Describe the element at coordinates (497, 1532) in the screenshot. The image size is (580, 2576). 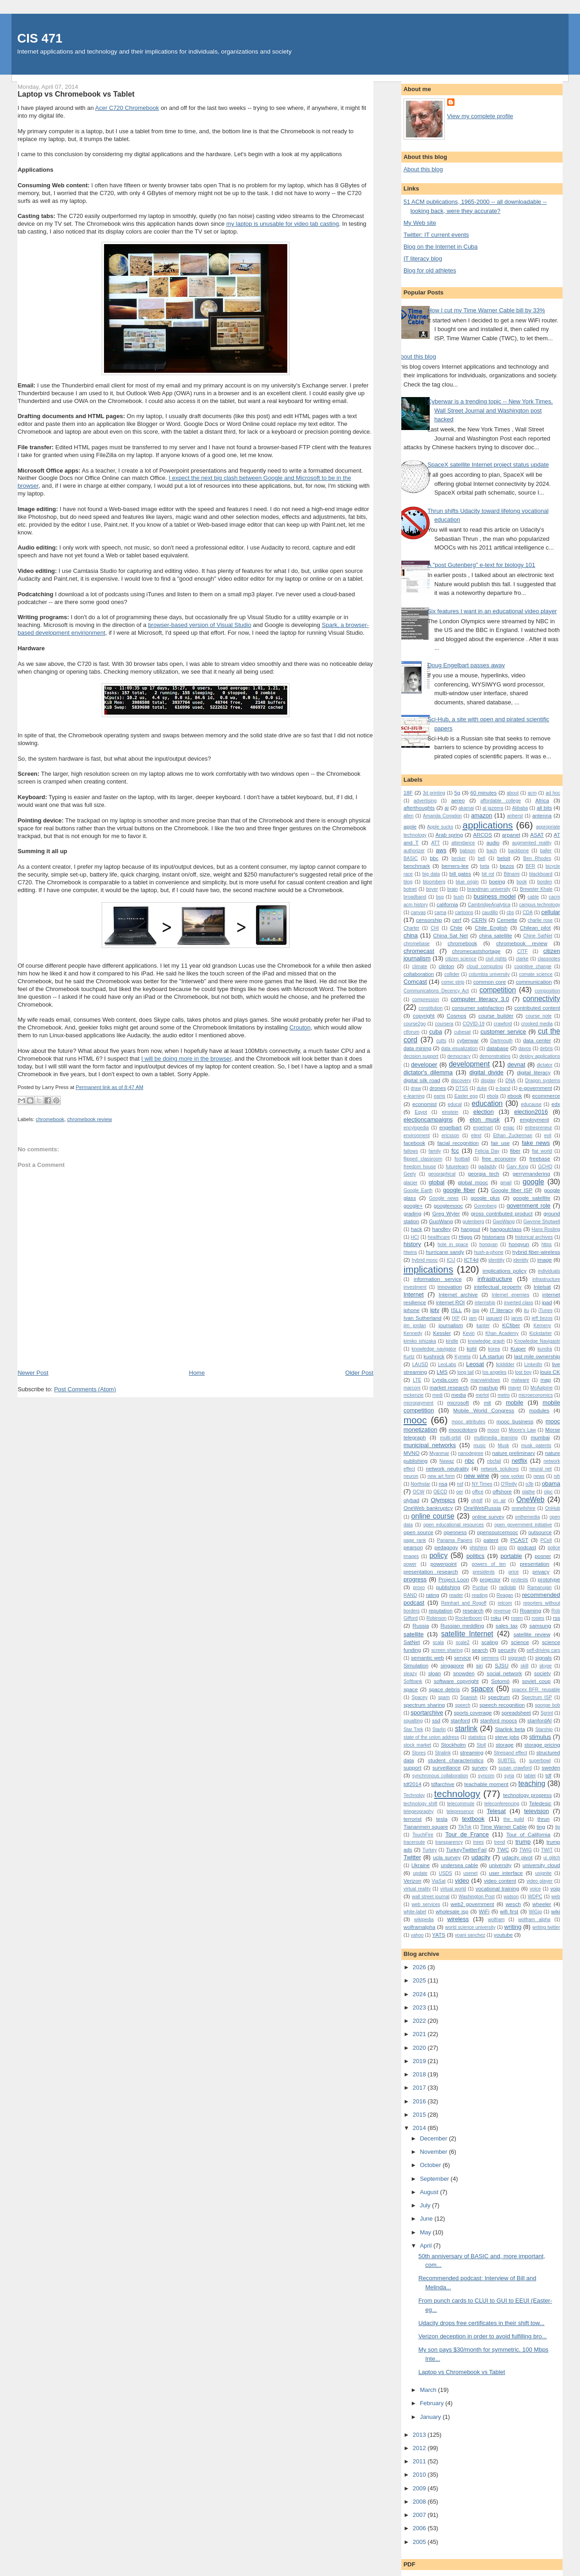
I see `opensourcemooc` at that location.